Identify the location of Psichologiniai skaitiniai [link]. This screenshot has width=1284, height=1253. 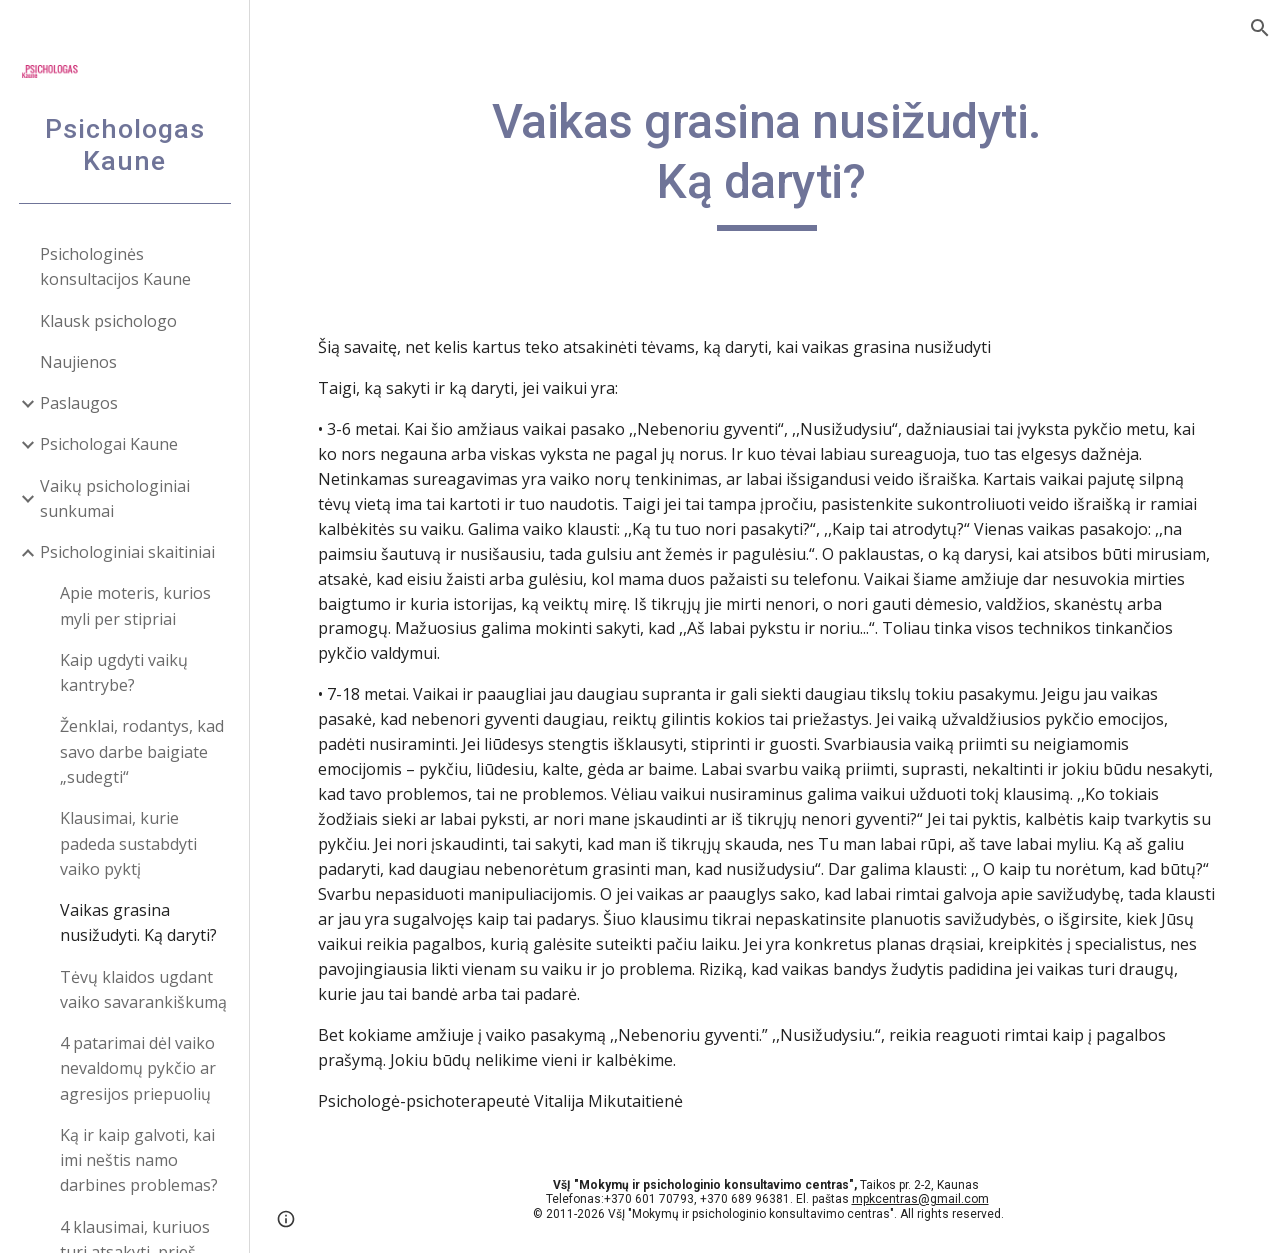
(127, 552).